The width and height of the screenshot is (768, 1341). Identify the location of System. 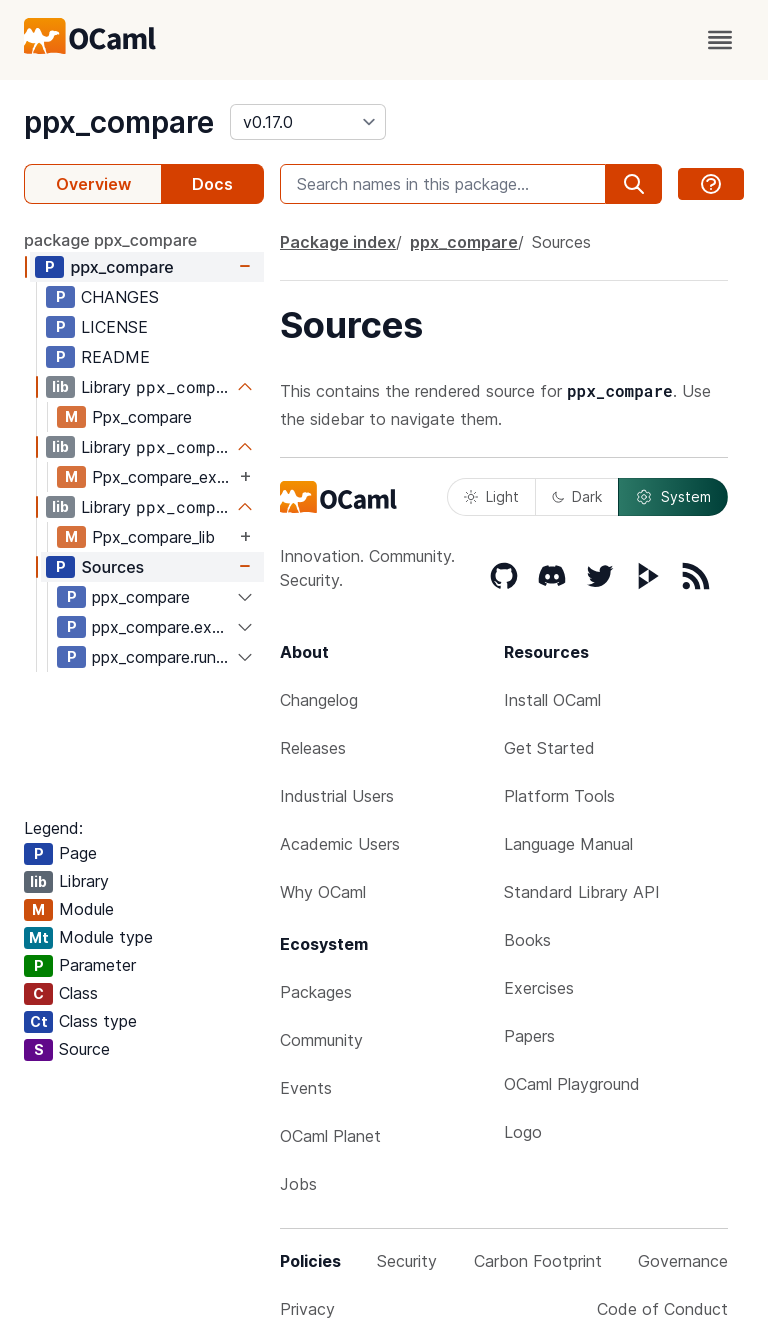
(673, 497).